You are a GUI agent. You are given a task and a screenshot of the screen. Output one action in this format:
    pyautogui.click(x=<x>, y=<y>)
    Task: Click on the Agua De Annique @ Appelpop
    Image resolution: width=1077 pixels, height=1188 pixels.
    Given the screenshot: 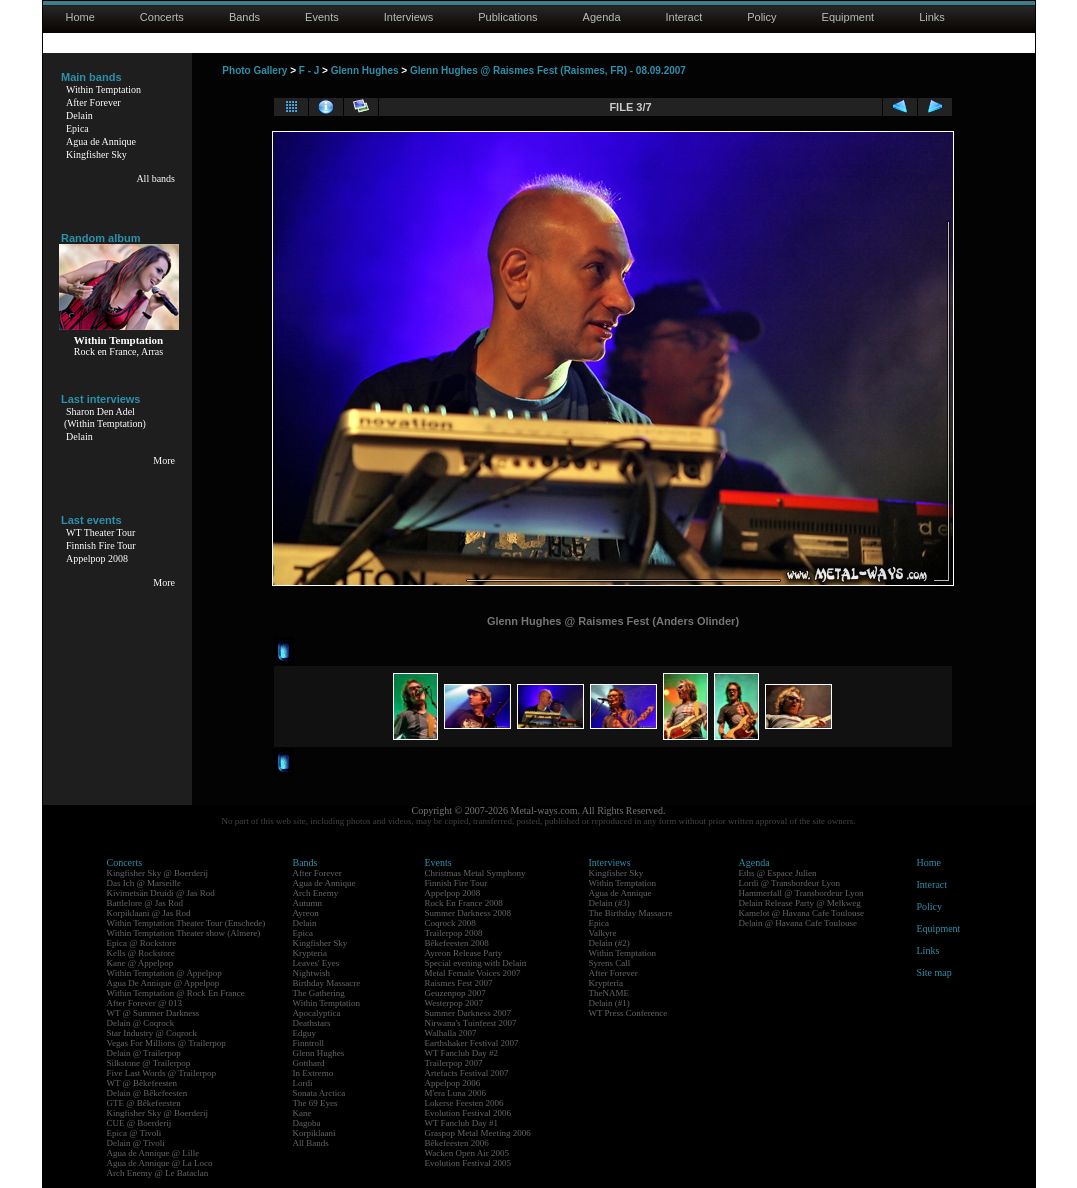 What is the action you would take?
    pyautogui.click(x=163, y=983)
    